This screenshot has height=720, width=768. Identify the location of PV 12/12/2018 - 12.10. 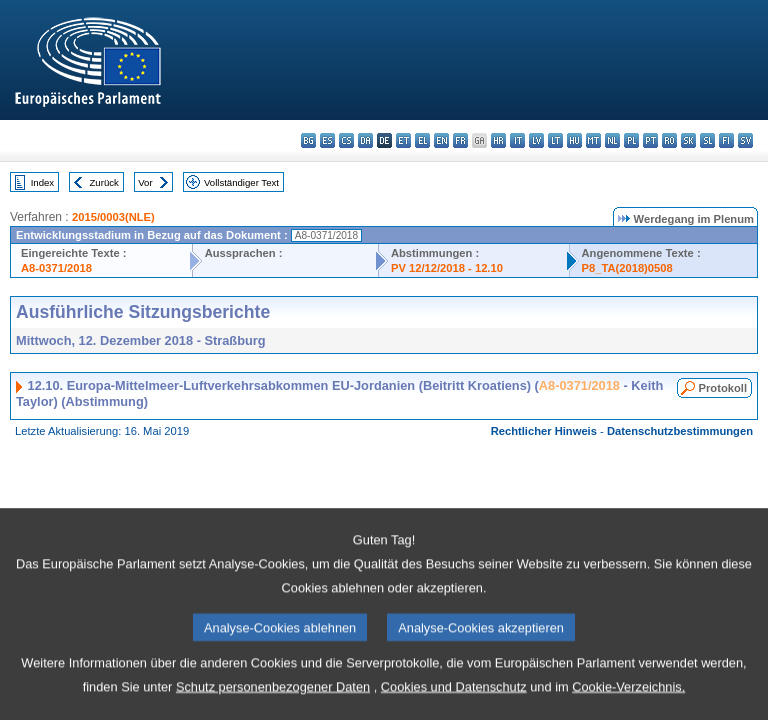
(447, 268).